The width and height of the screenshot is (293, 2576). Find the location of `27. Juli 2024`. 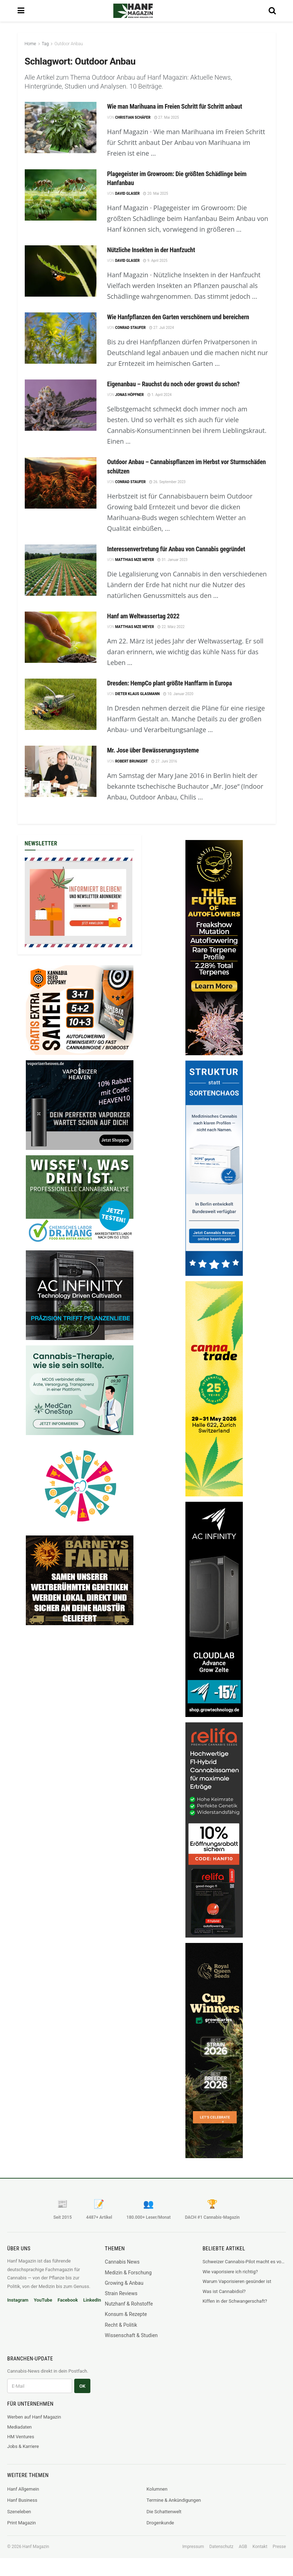

27. Juli 2024 is located at coordinates (161, 328).